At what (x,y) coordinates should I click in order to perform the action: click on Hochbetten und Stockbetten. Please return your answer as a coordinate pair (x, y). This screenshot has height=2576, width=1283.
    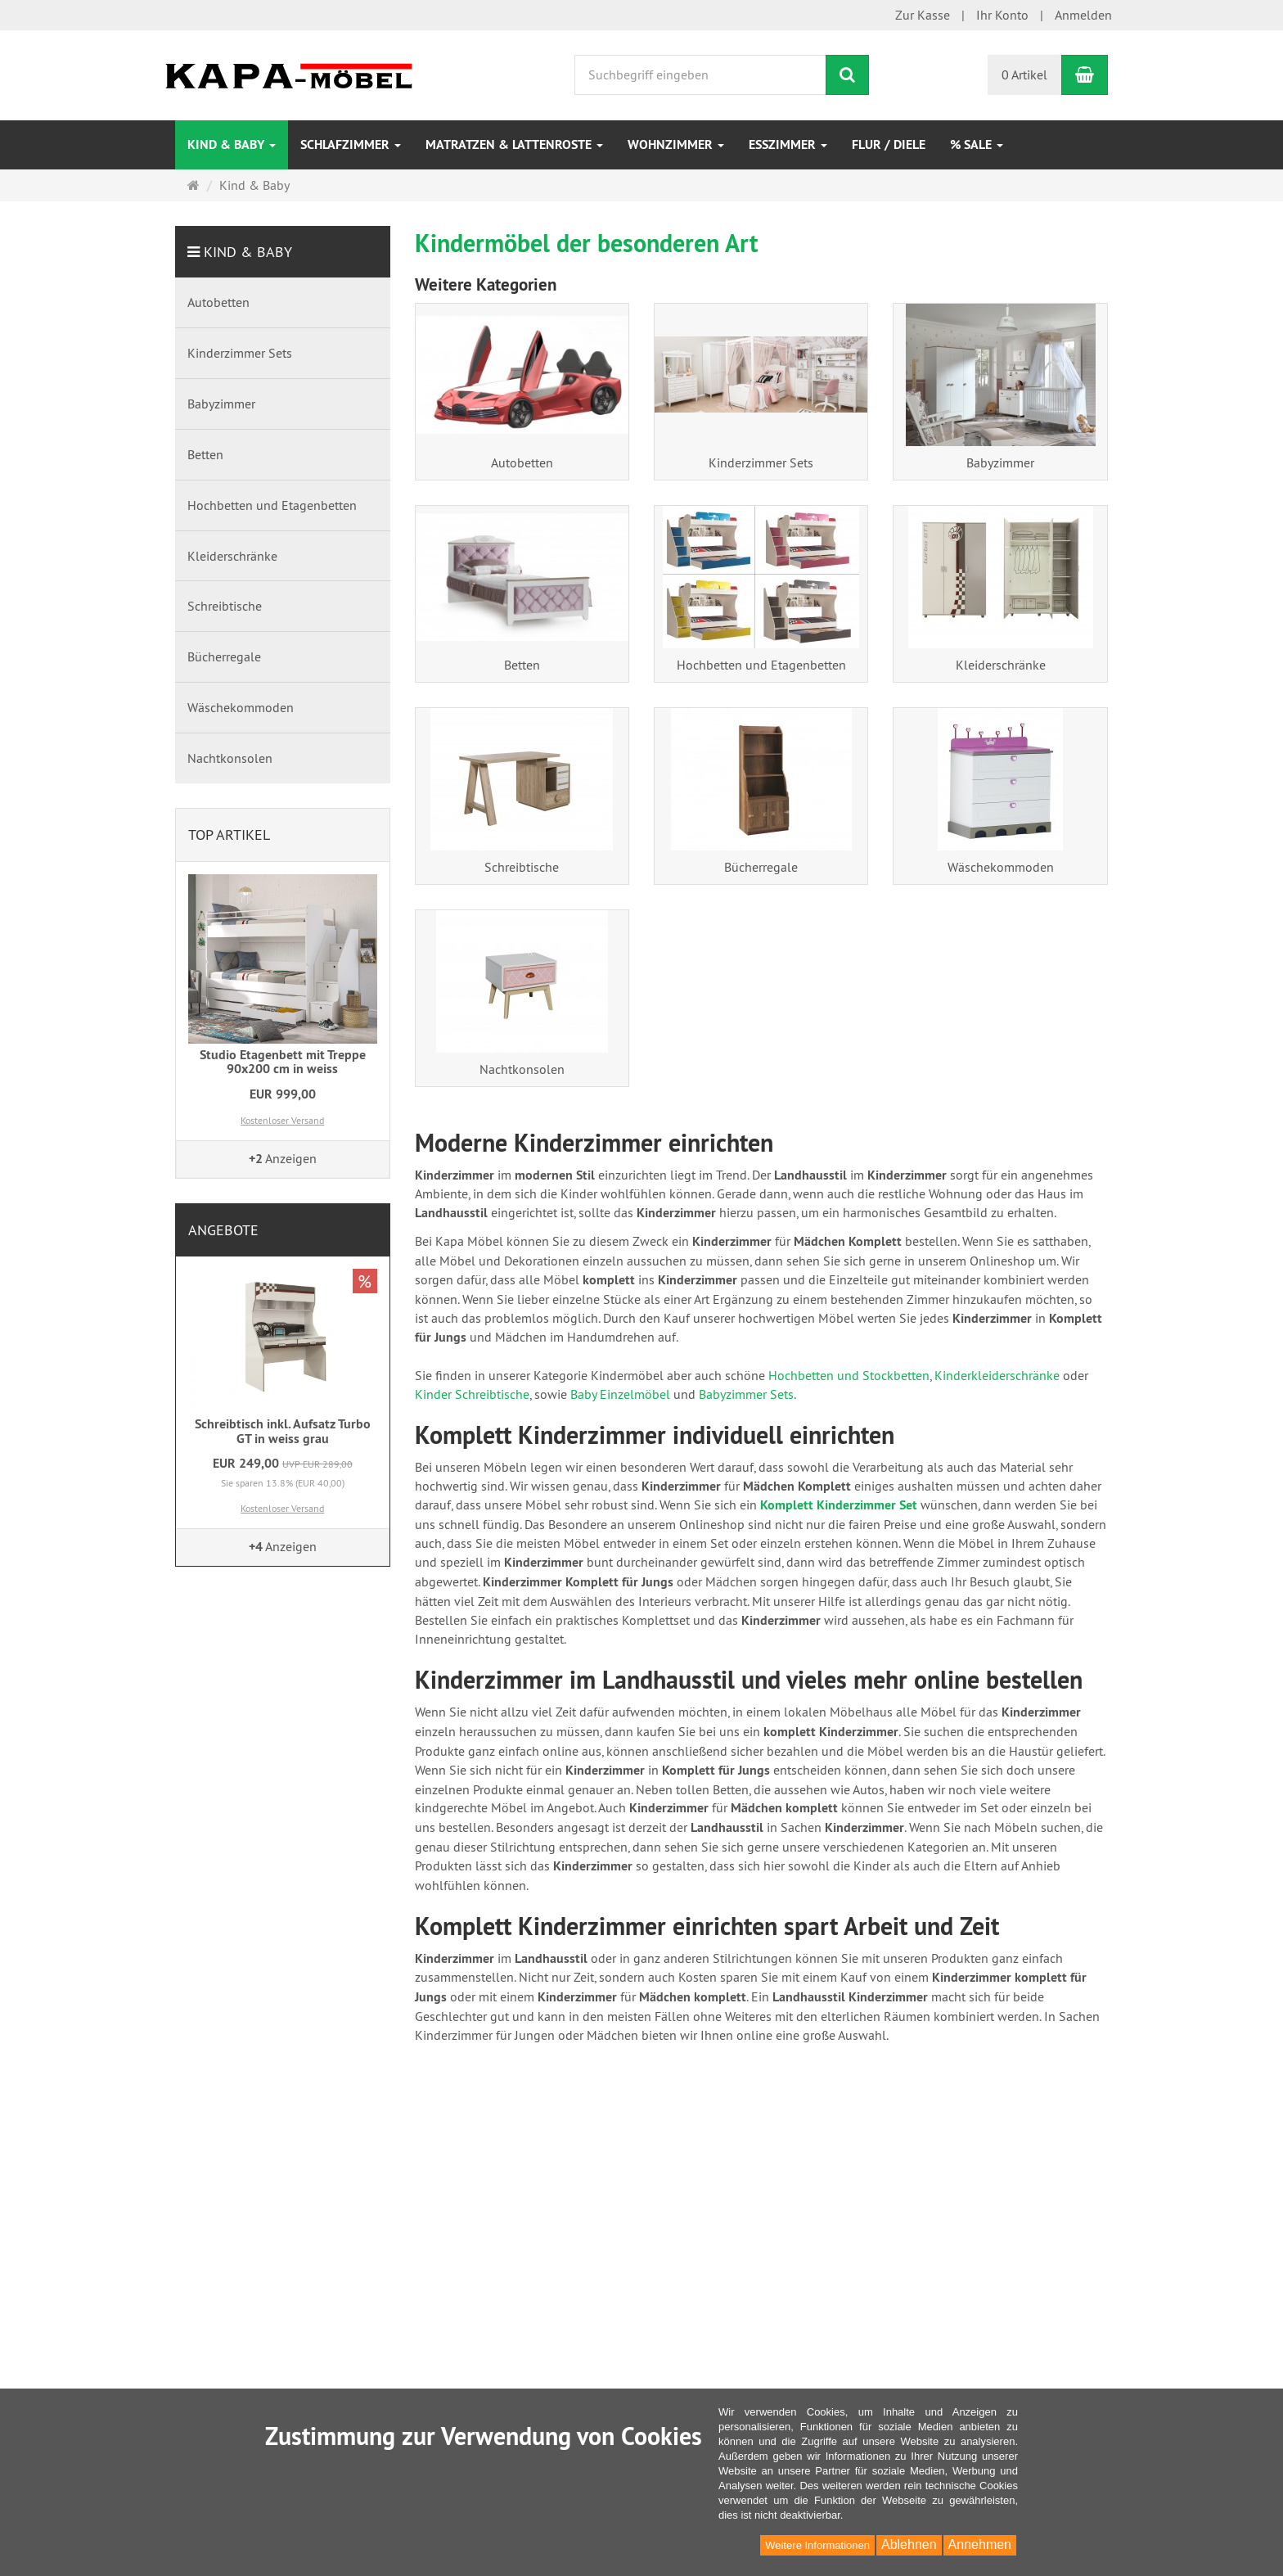
    Looking at the image, I should click on (847, 1375).